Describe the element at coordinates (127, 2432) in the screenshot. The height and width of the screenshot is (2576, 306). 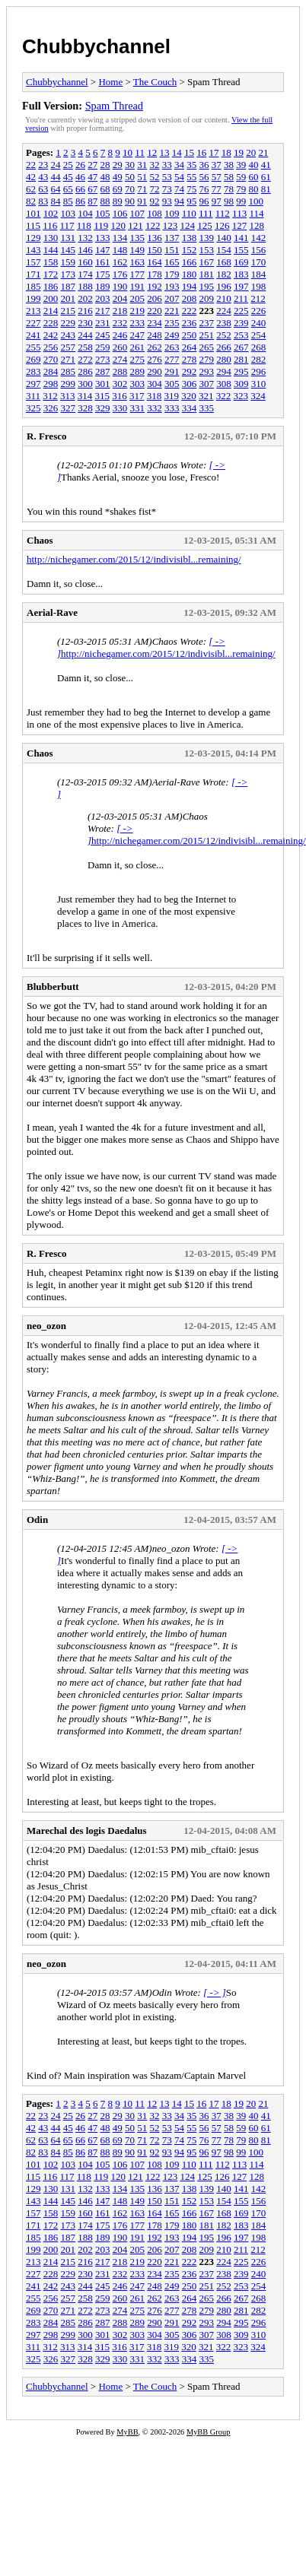
I see `MyBB` at that location.